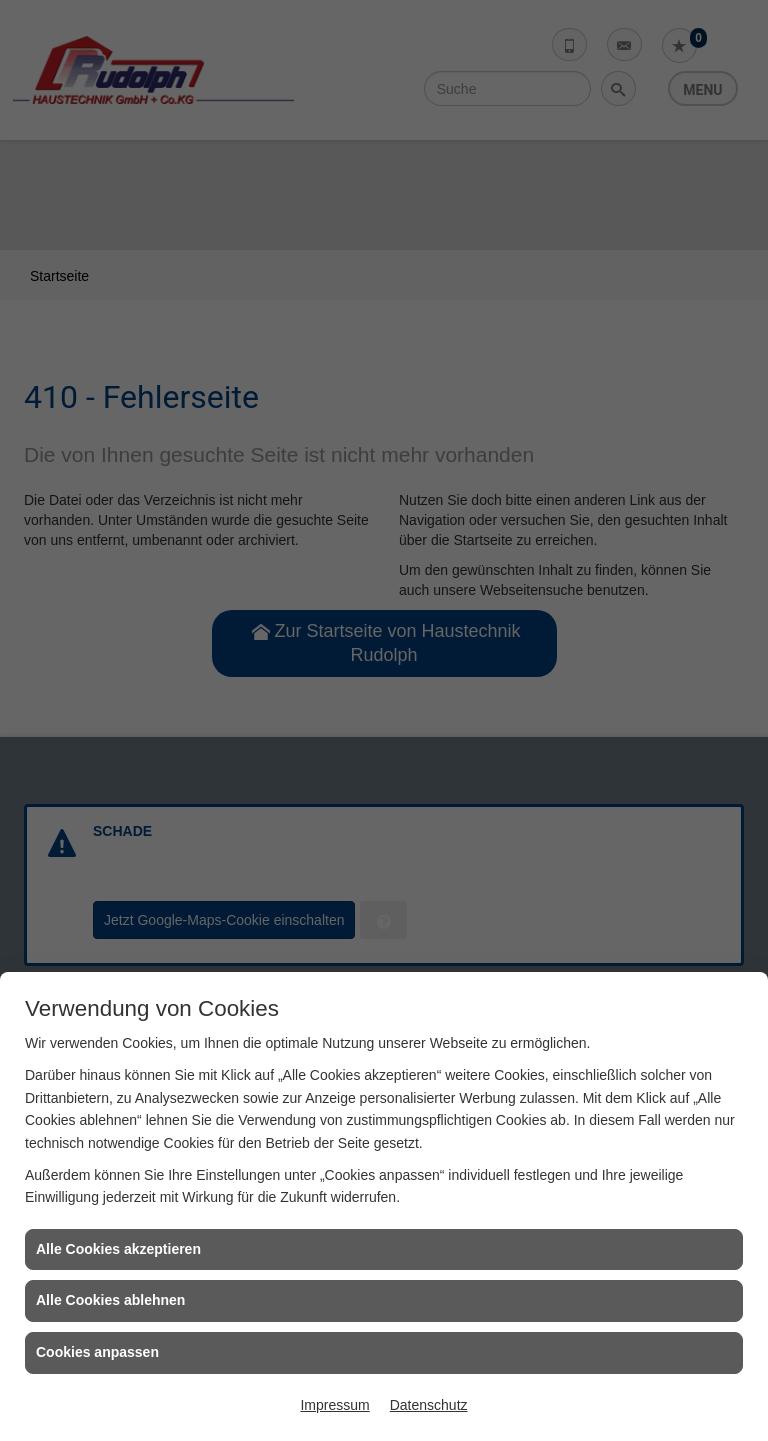 This screenshot has height=1441, width=768. I want to click on Cookies anpassen, so click(97, 1352).